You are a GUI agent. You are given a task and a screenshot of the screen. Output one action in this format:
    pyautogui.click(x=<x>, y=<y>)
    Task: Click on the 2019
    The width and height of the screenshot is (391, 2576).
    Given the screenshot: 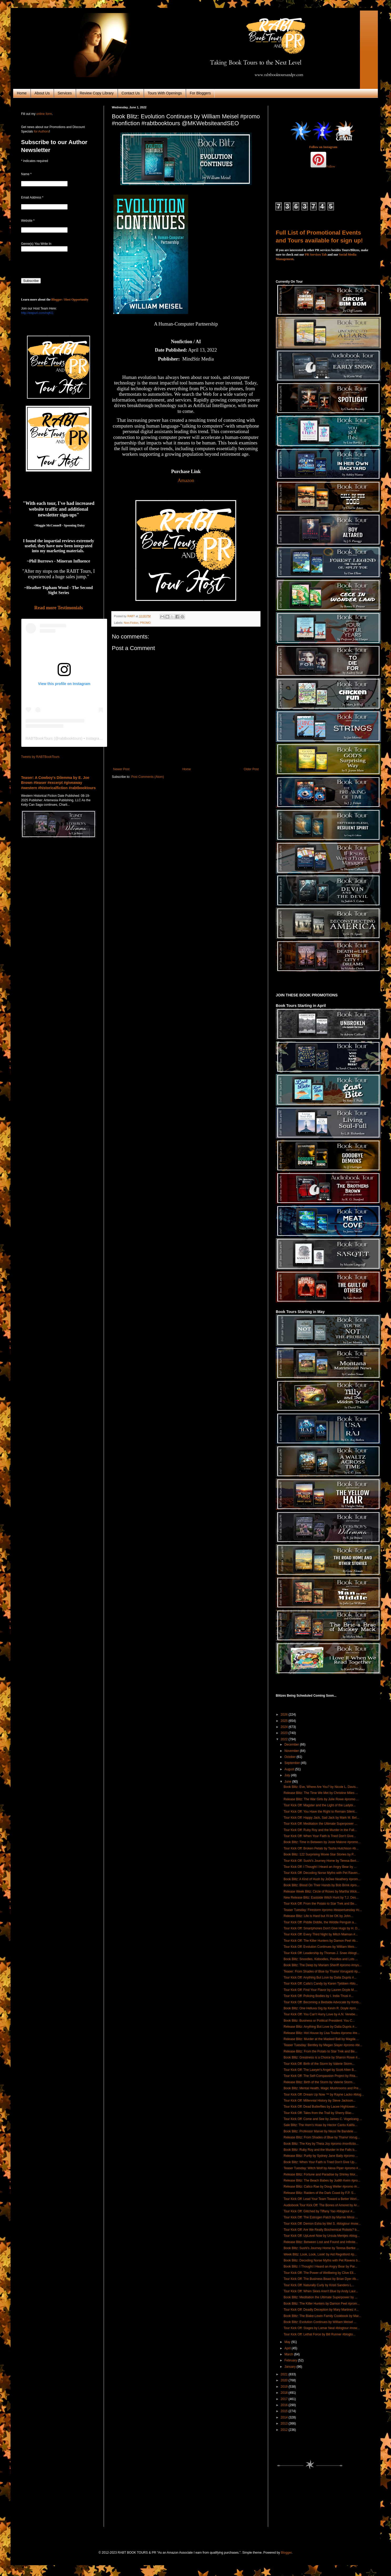 What is the action you would take?
    pyautogui.click(x=285, y=2387)
    